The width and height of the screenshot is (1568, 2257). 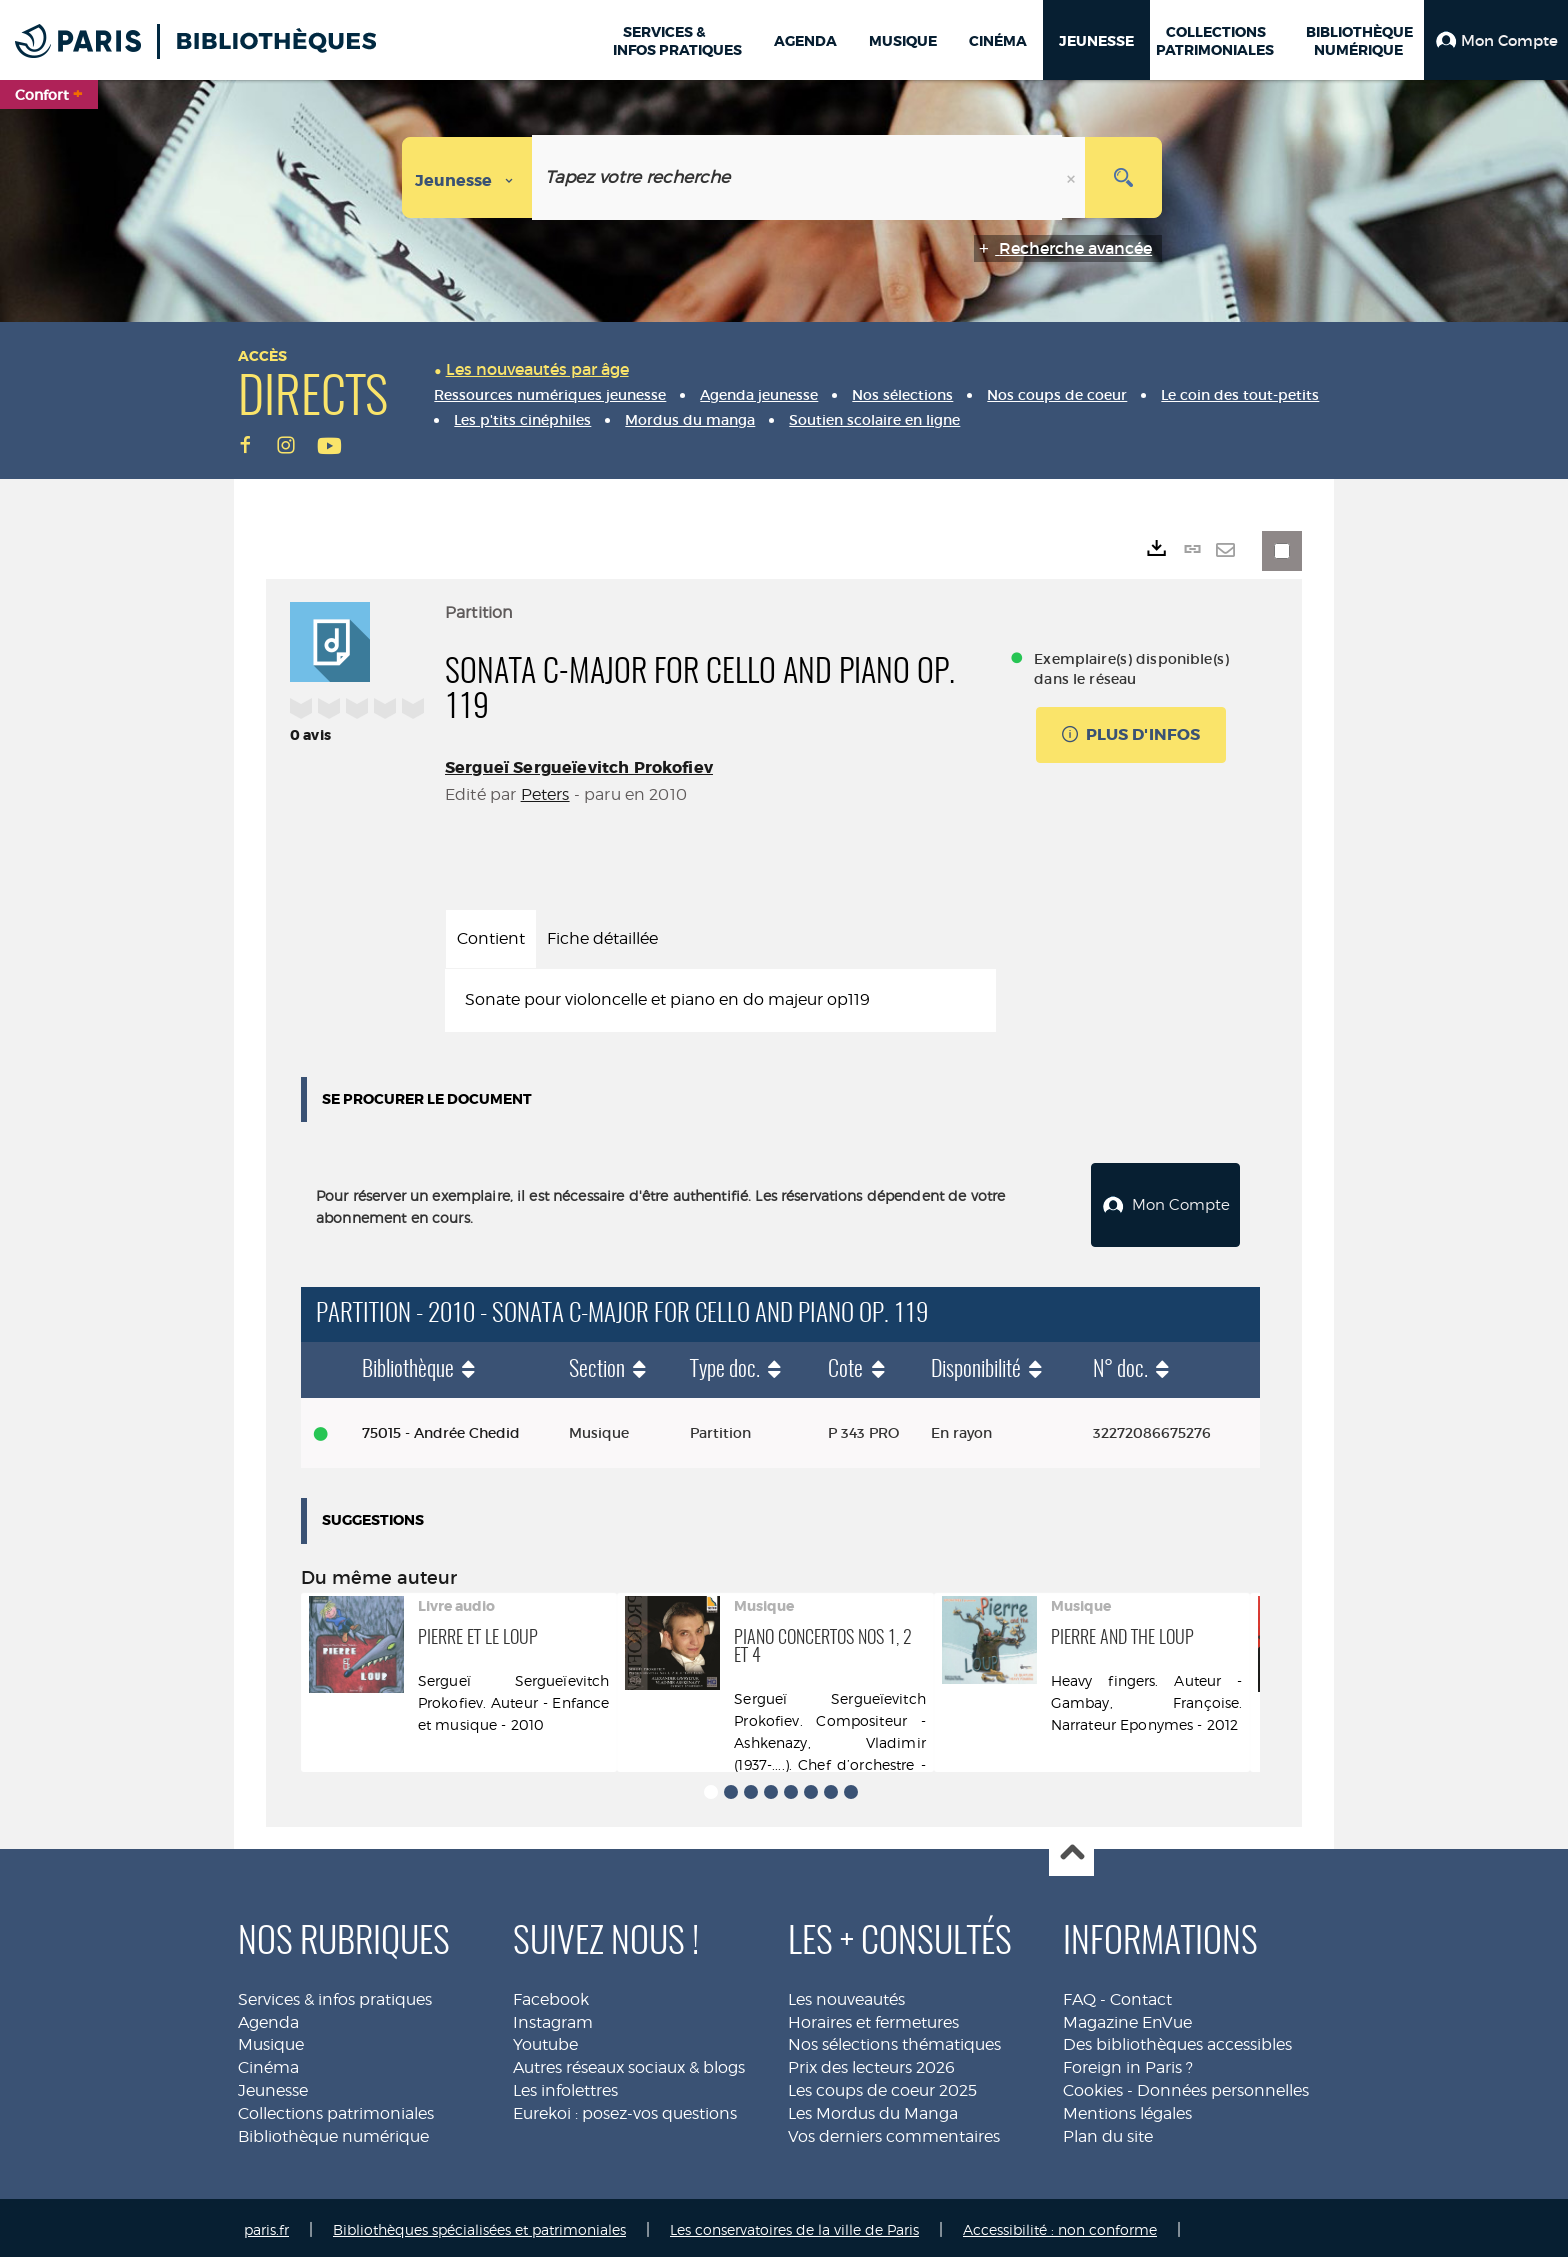 What do you see at coordinates (553, 2017) in the screenshot?
I see `Instagram` at bounding box center [553, 2017].